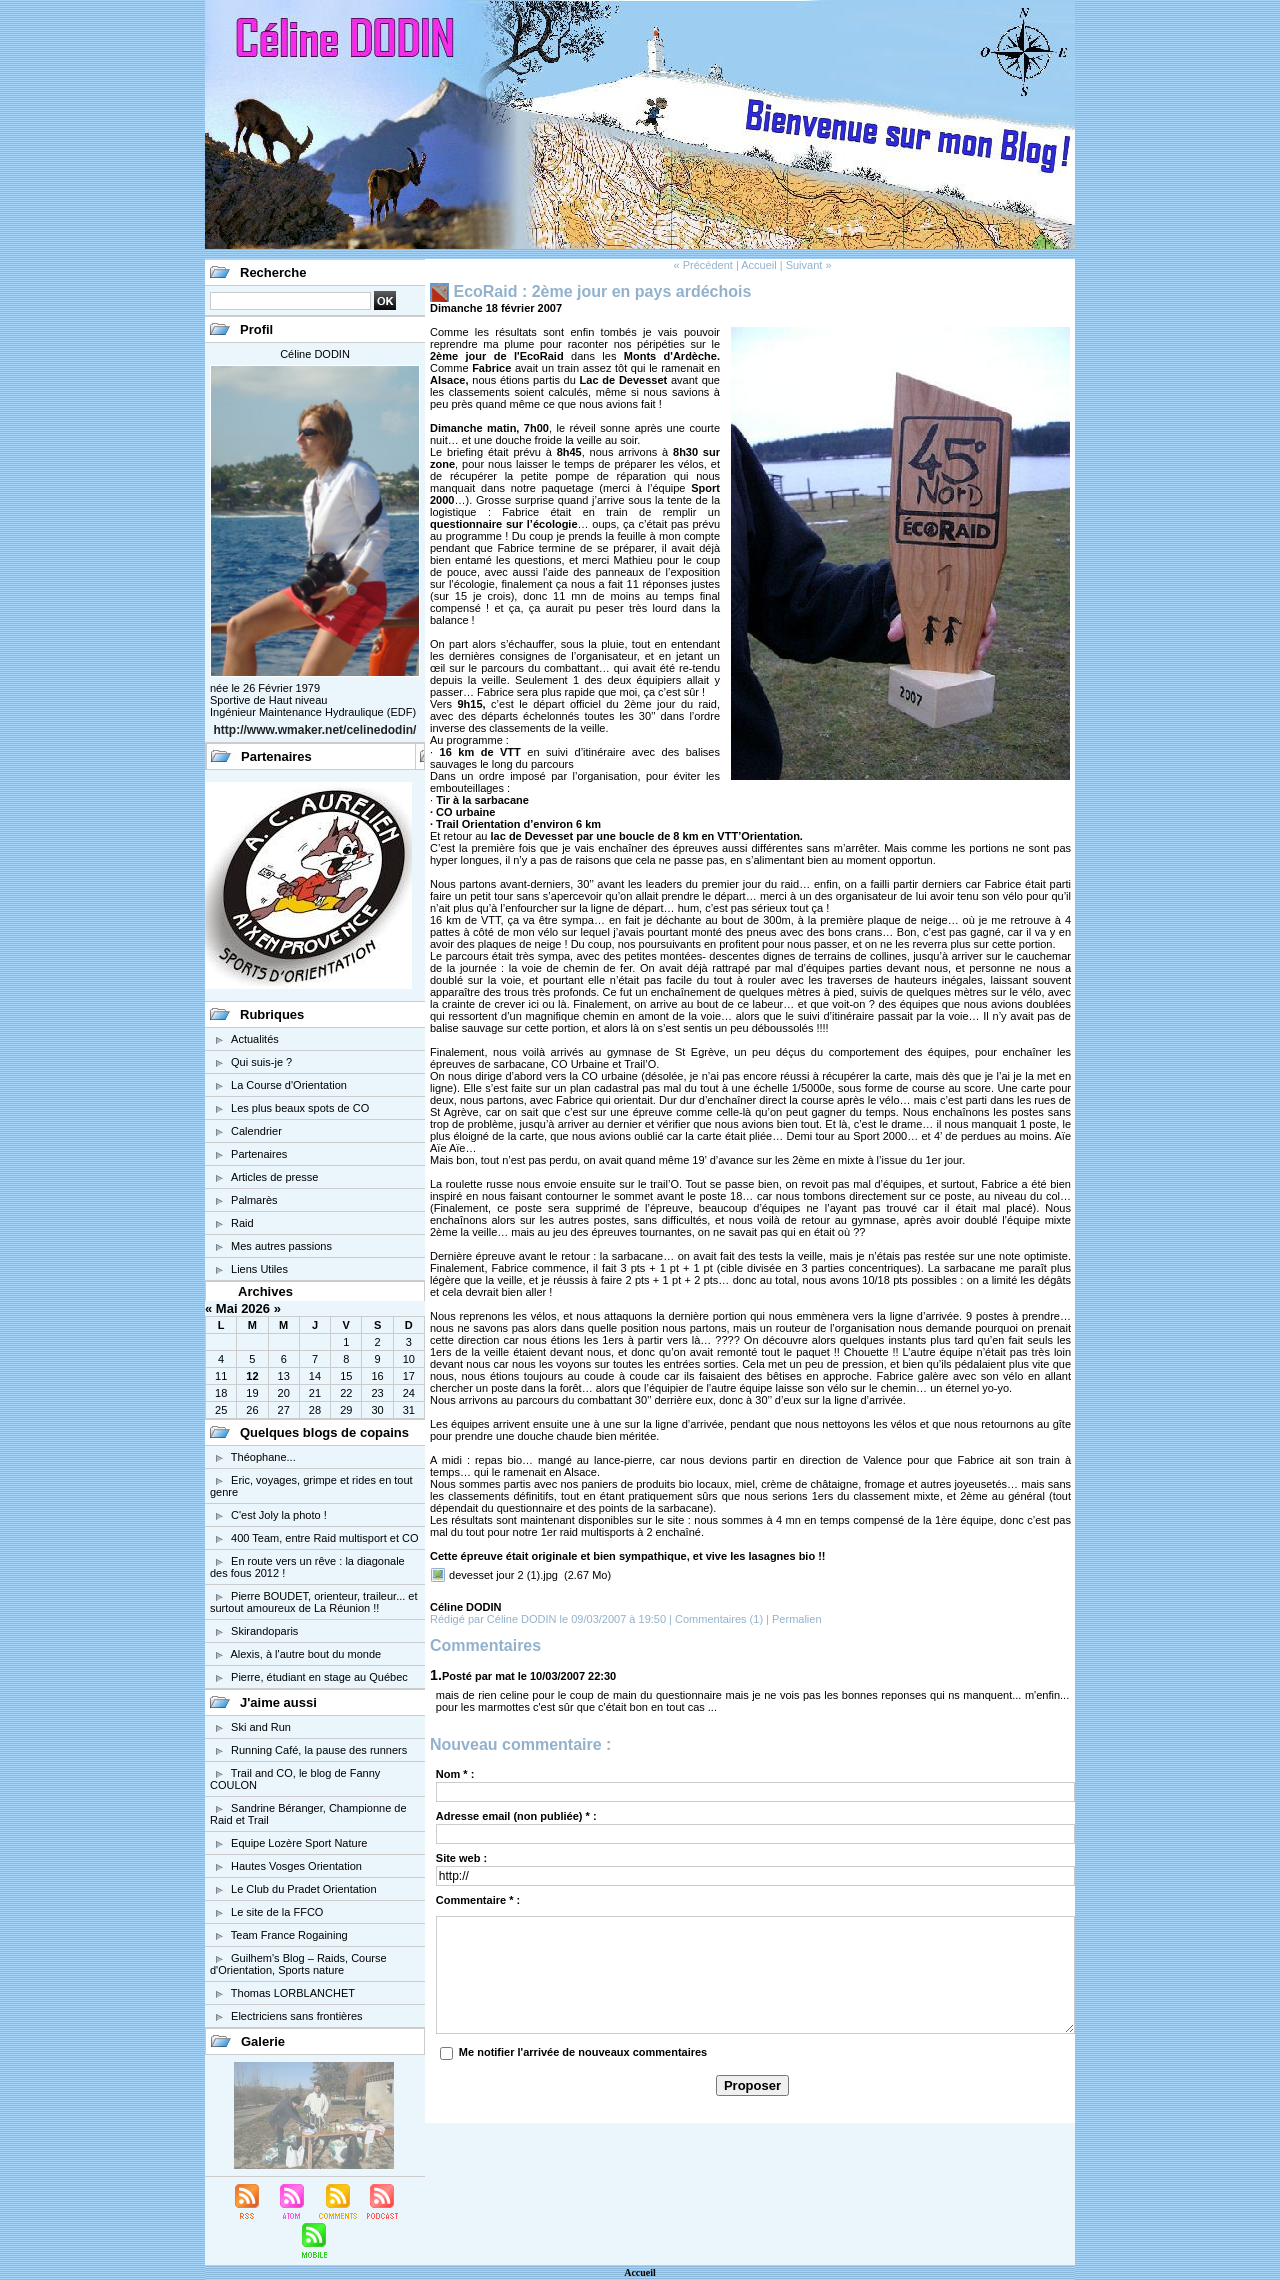 This screenshot has width=1280, height=2280. Describe the element at coordinates (261, 1727) in the screenshot. I see `Ski and Run` at that location.